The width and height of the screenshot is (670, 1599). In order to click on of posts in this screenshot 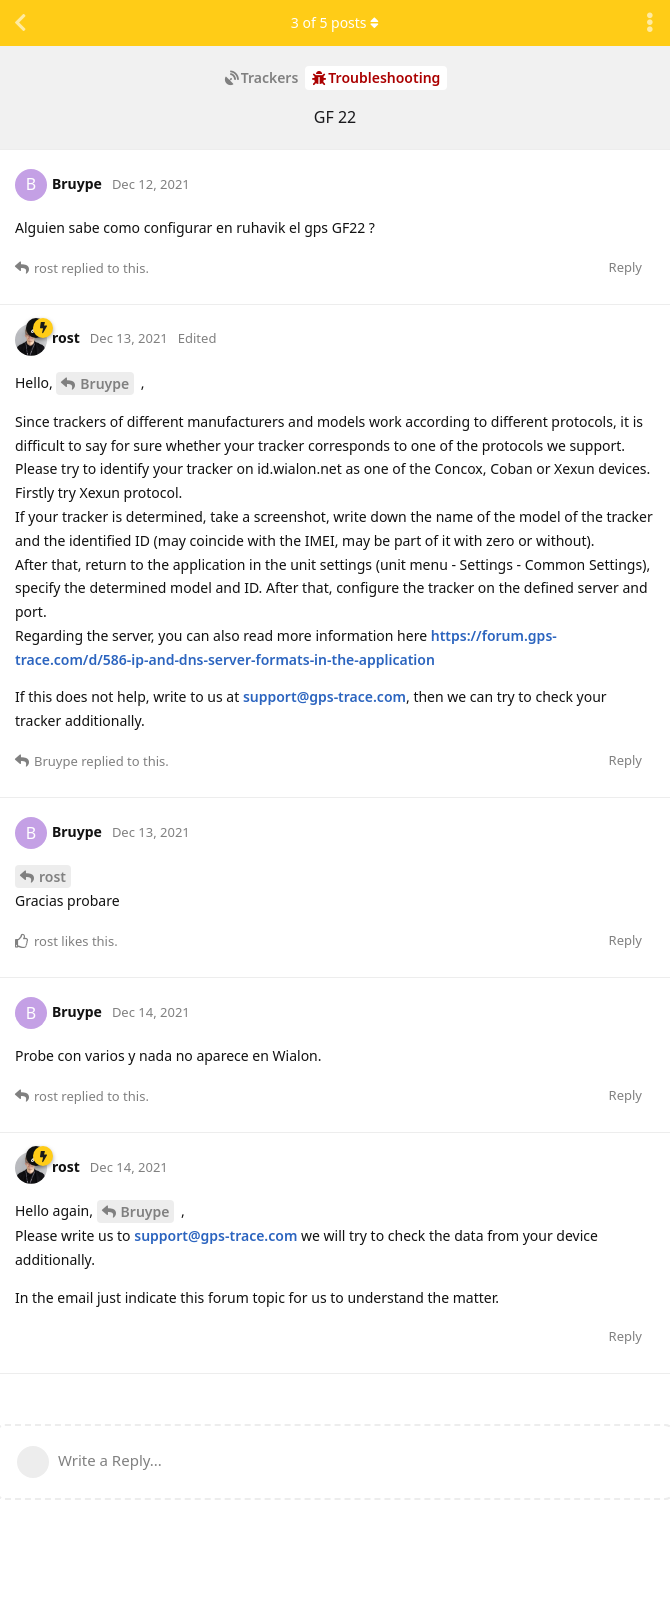, I will do `click(335, 22)`.